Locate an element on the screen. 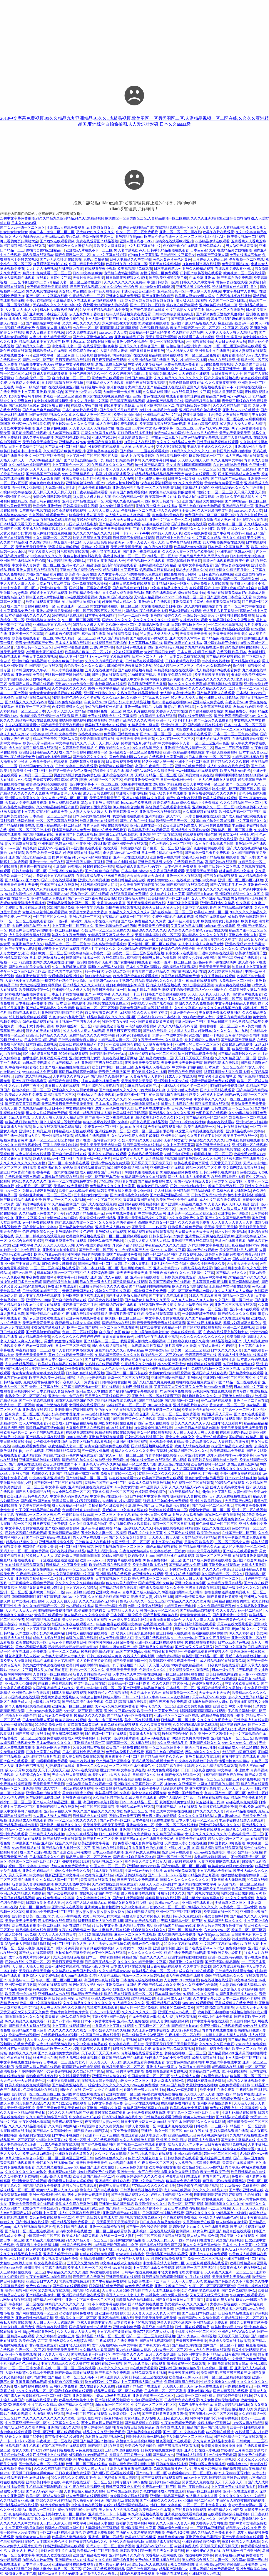 The width and height of the screenshot is (269, 2576). 天码av高清毛片在线看 is located at coordinates (172, 1505).